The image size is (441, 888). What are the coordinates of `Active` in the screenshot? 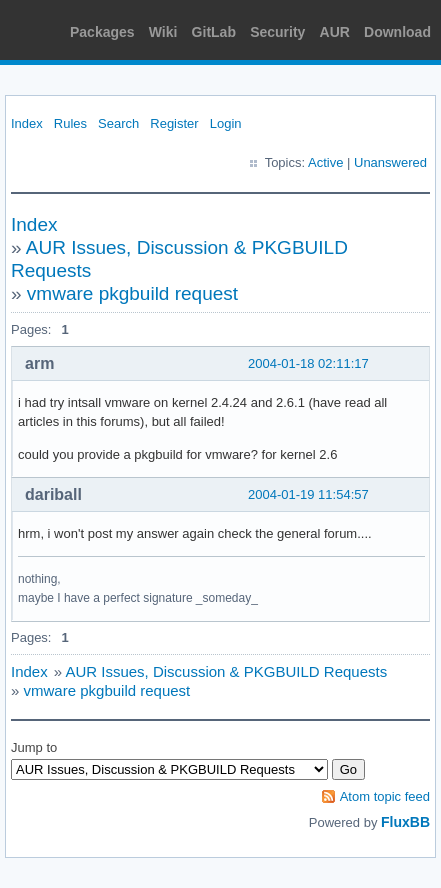 It's located at (325, 162).